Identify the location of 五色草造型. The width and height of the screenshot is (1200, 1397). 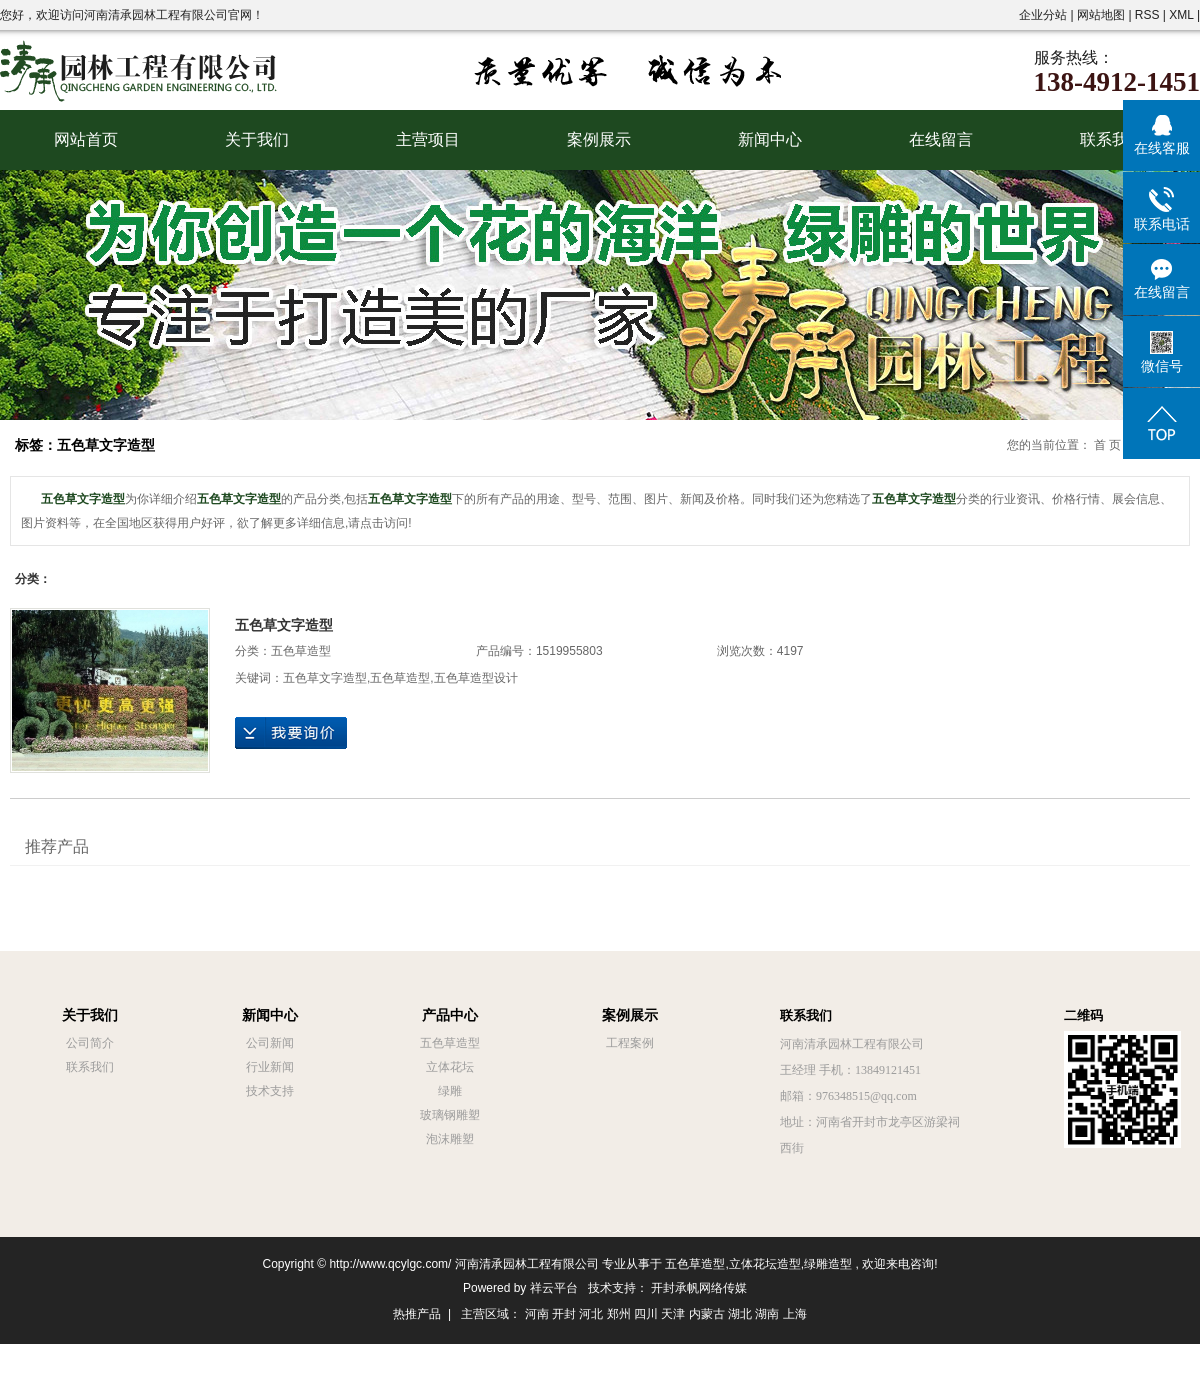
(301, 651).